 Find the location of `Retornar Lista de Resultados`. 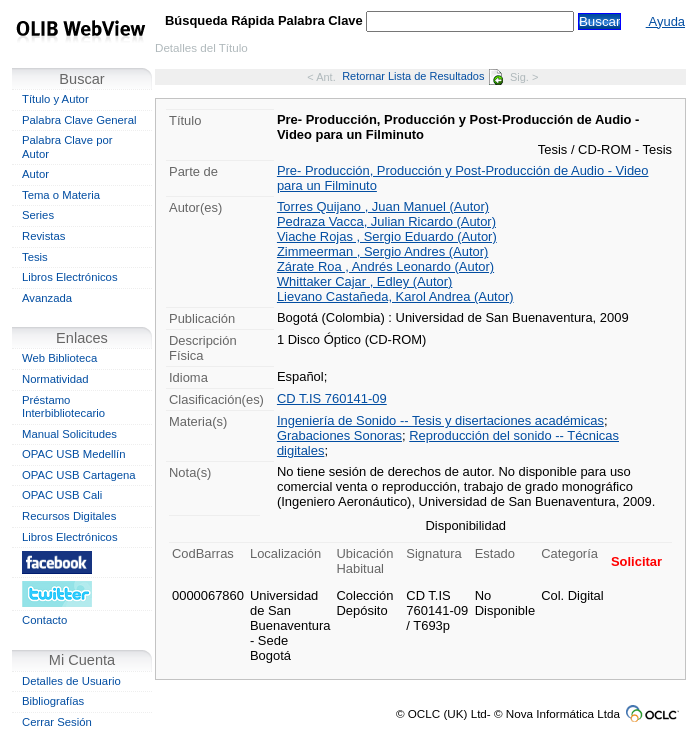

Retornar Lista de Resultados is located at coordinates (422, 76).